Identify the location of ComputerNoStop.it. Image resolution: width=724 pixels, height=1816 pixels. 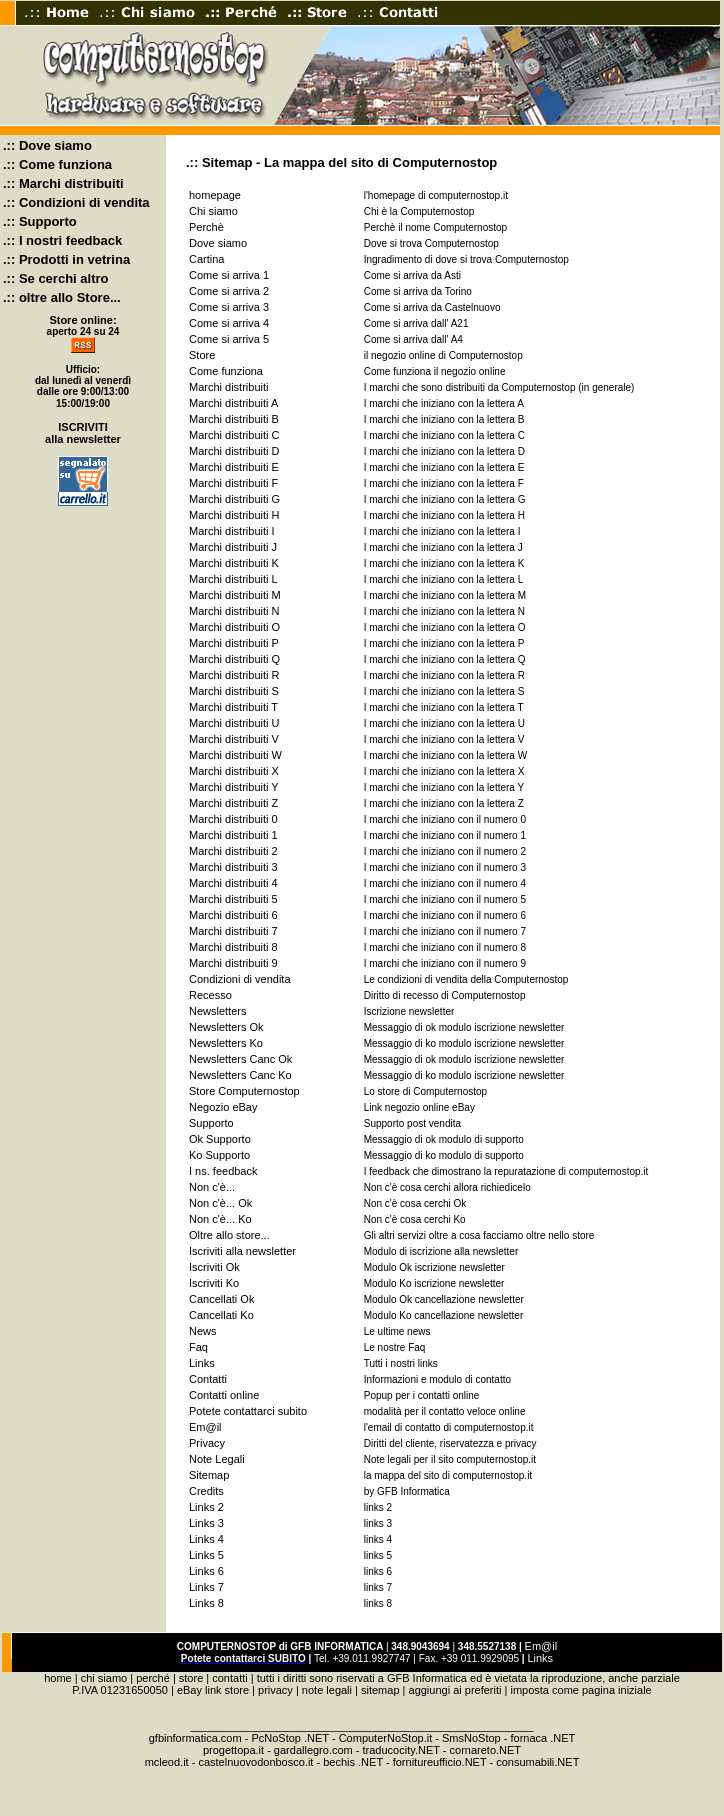
(386, 1738).